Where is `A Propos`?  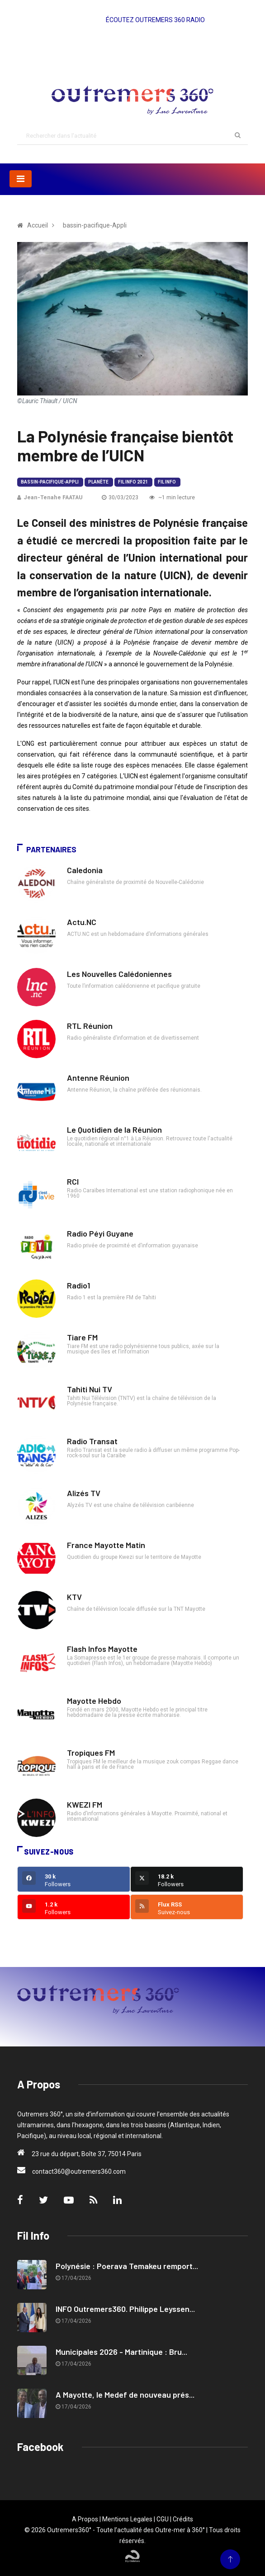
A Propos is located at coordinates (85, 2519).